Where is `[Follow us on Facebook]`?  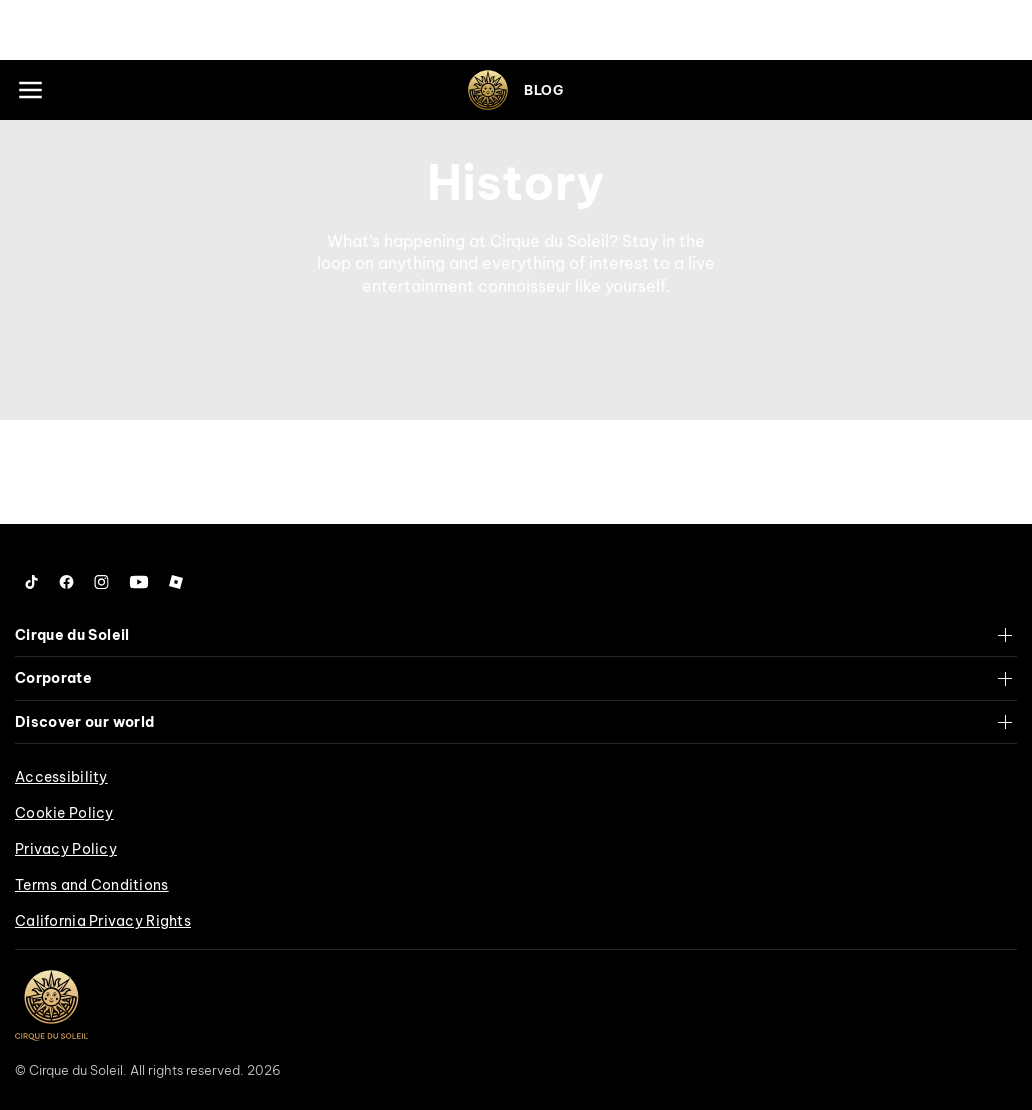 [Follow us on Facebook] is located at coordinates (66, 582).